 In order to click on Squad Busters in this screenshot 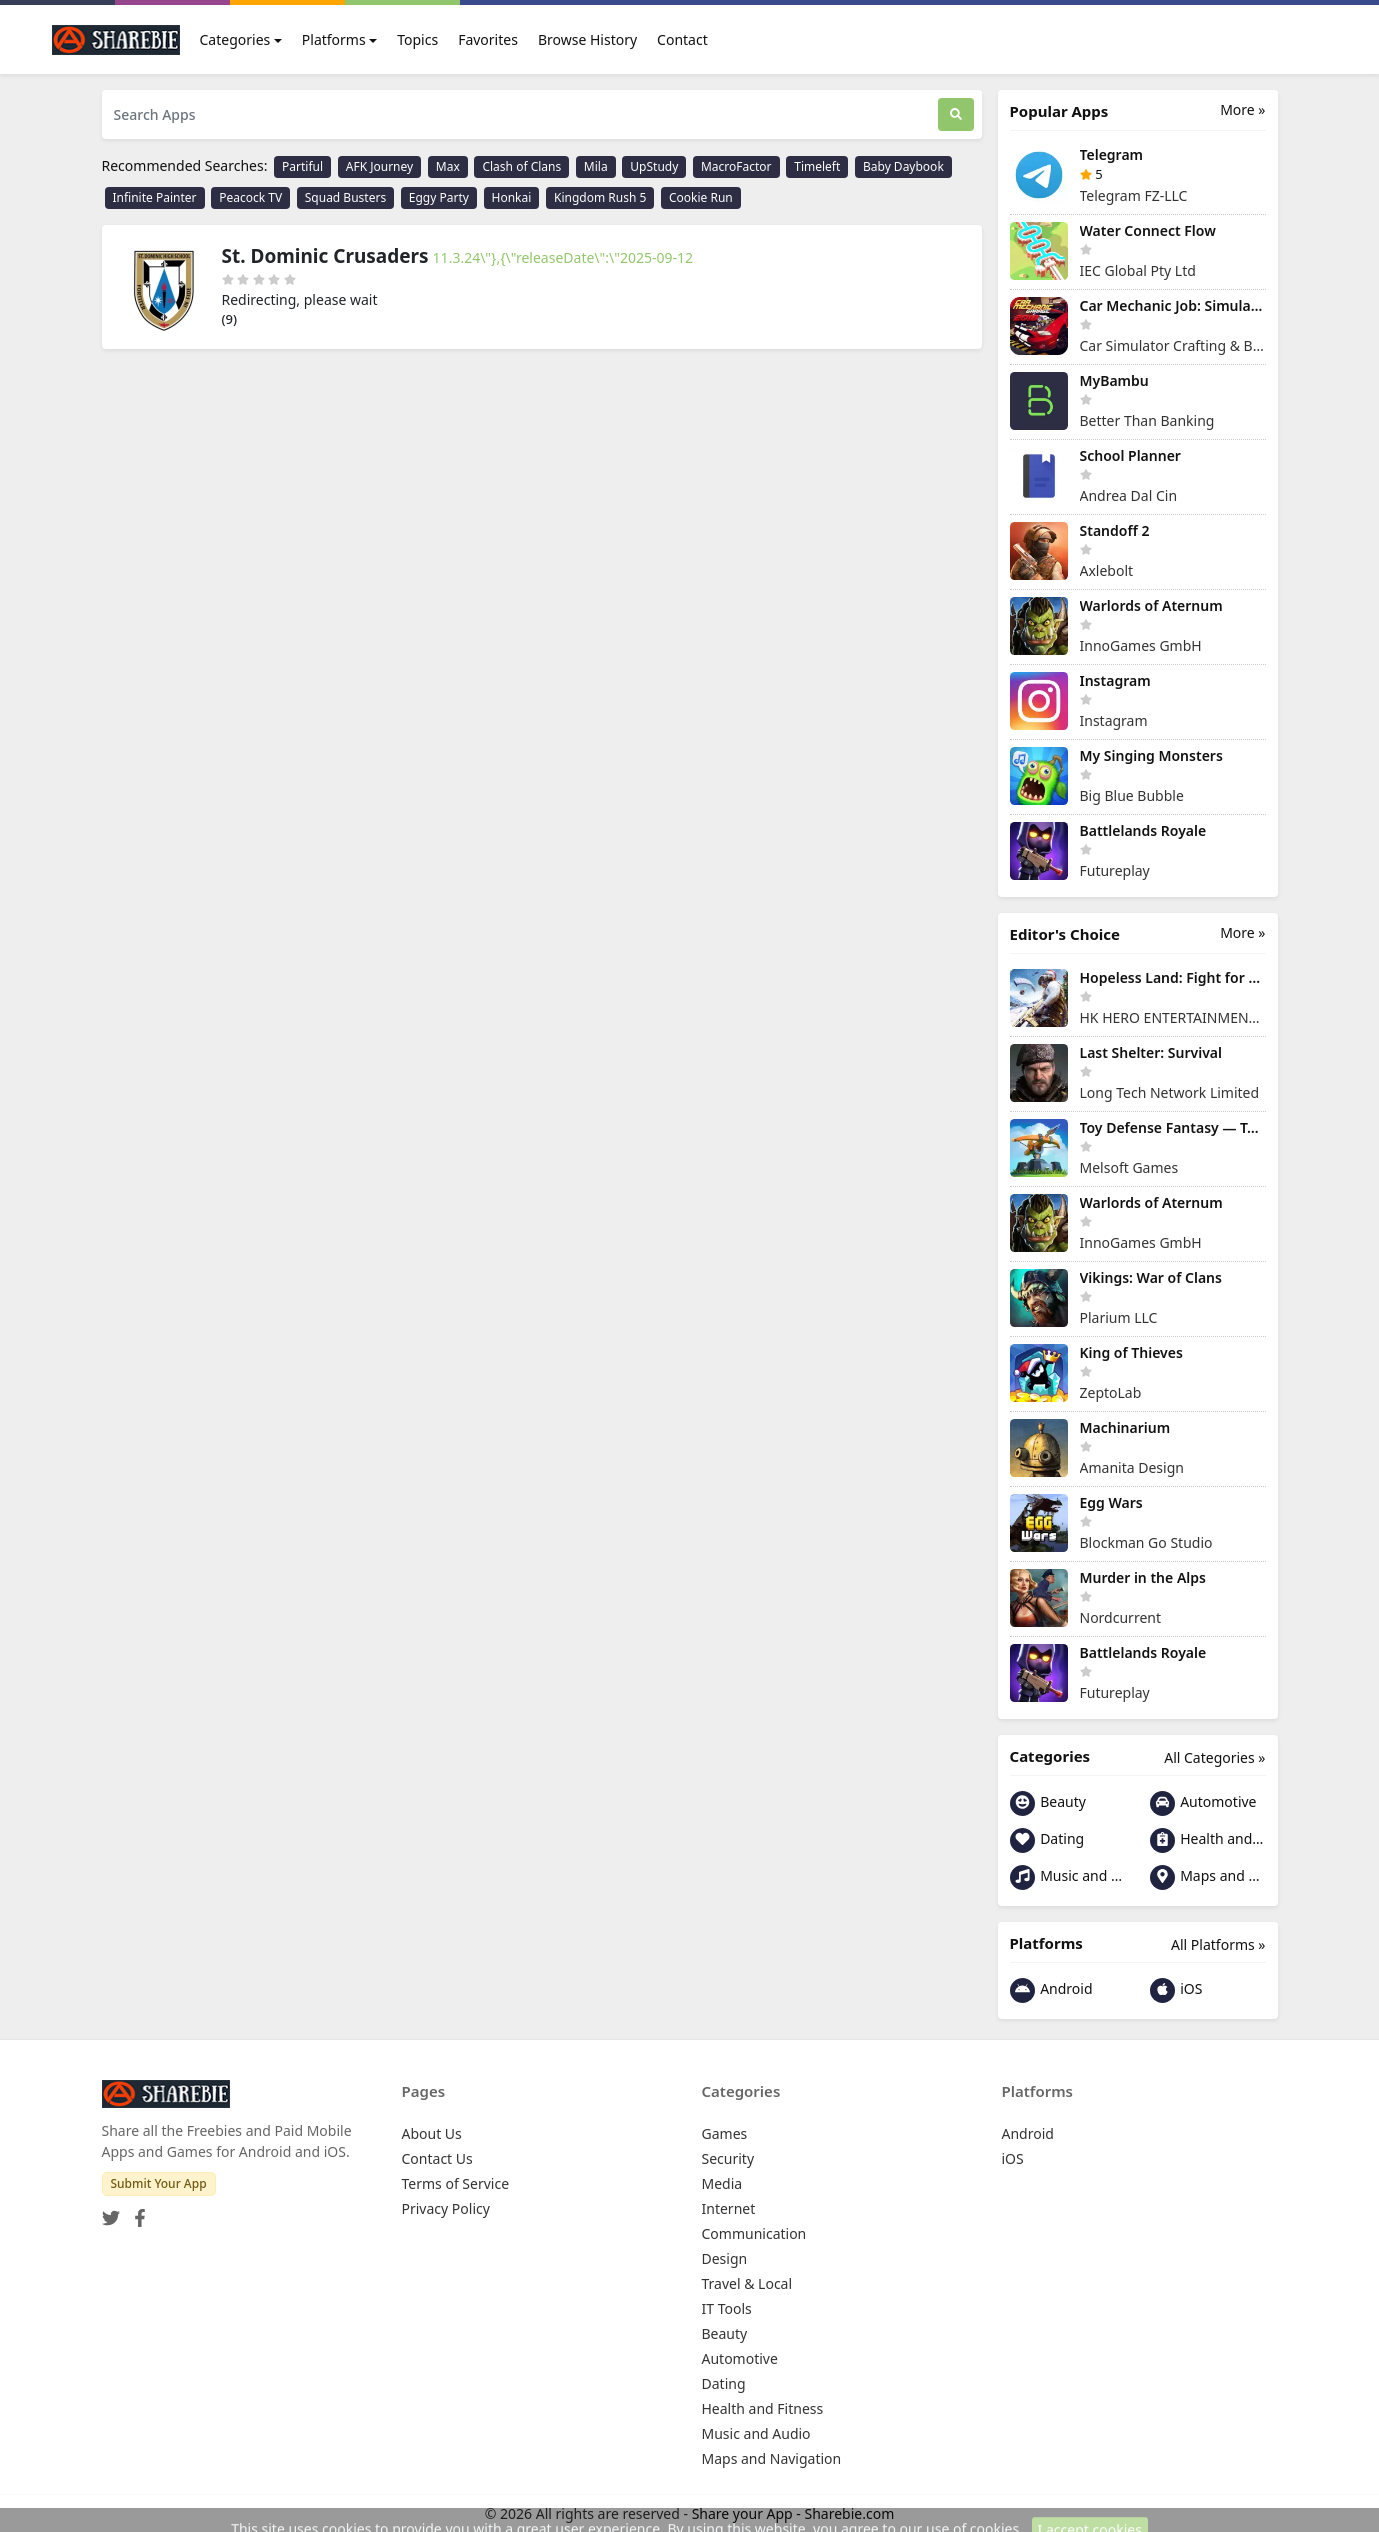, I will do `click(345, 197)`.